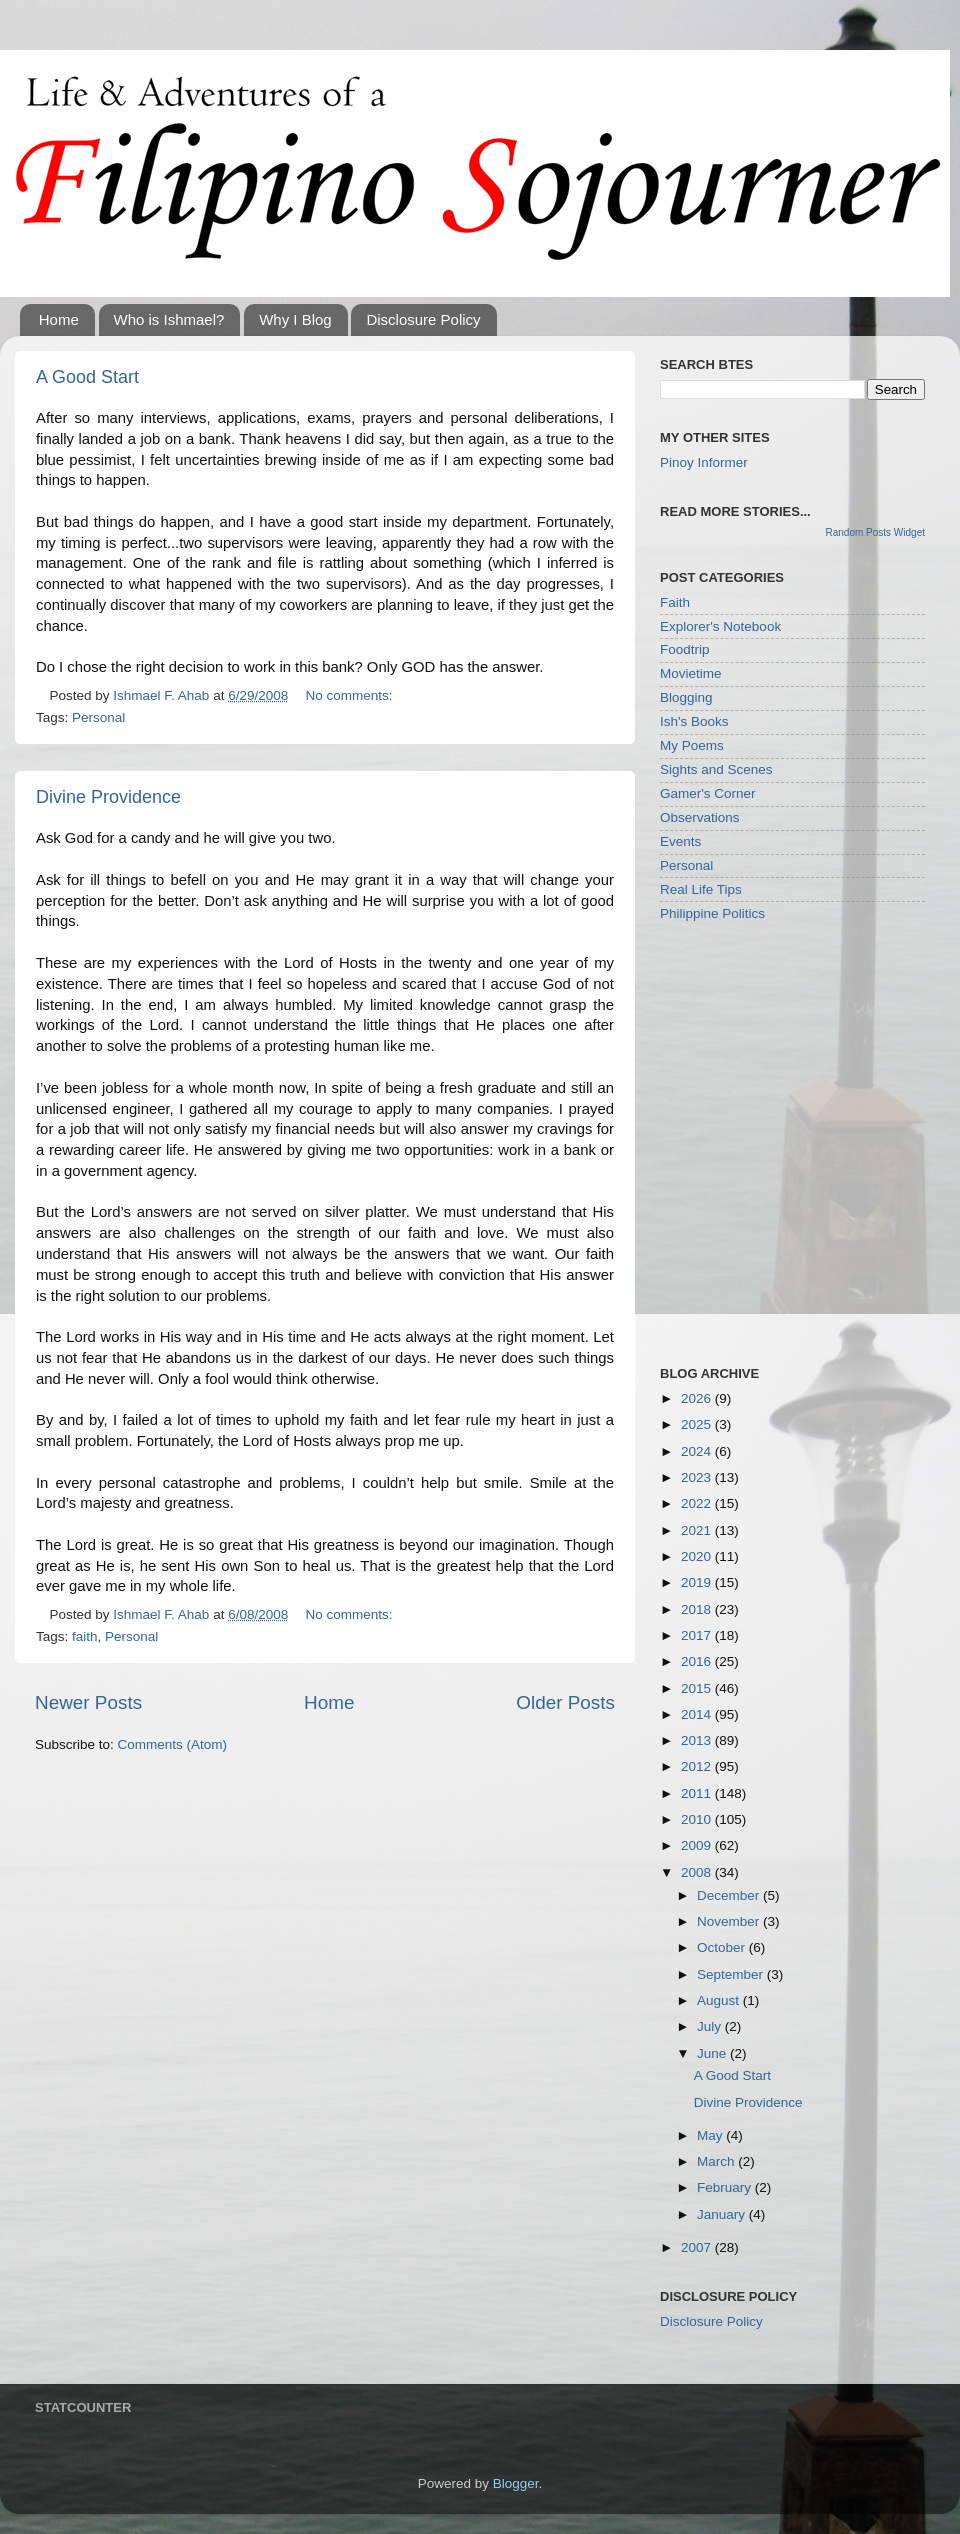  Describe the element at coordinates (108, 797) in the screenshot. I see `Divine Providence` at that location.